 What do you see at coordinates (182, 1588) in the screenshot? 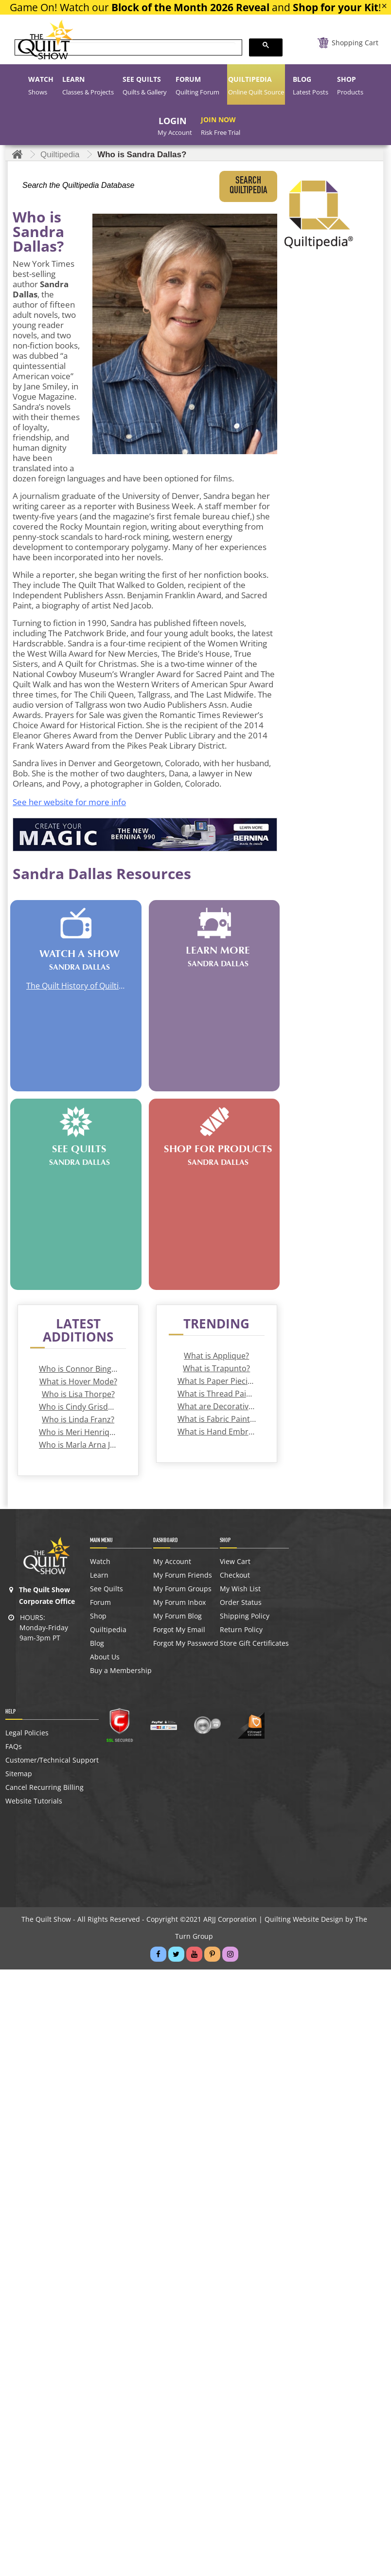
I see `My Forum Groups` at bounding box center [182, 1588].